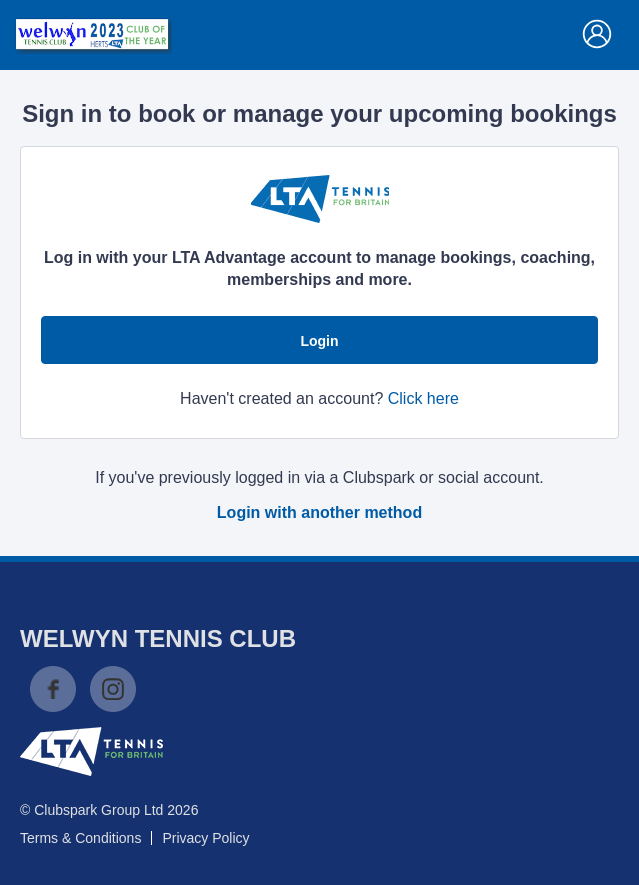 This screenshot has width=639, height=885. I want to click on Facebook, so click(53, 689).